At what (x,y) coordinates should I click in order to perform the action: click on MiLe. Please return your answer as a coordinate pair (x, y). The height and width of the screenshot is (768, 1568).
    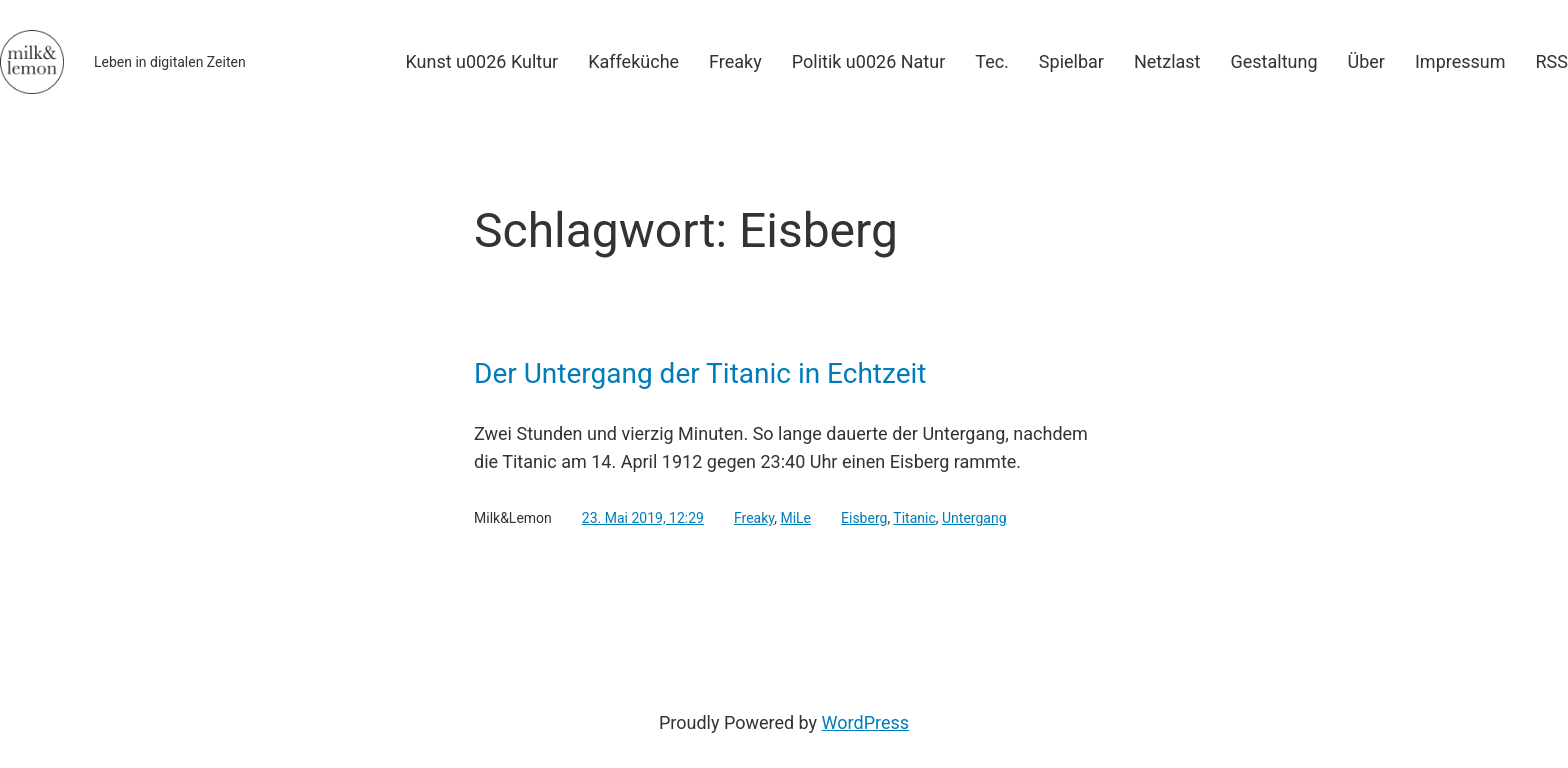
    Looking at the image, I should click on (795, 518).